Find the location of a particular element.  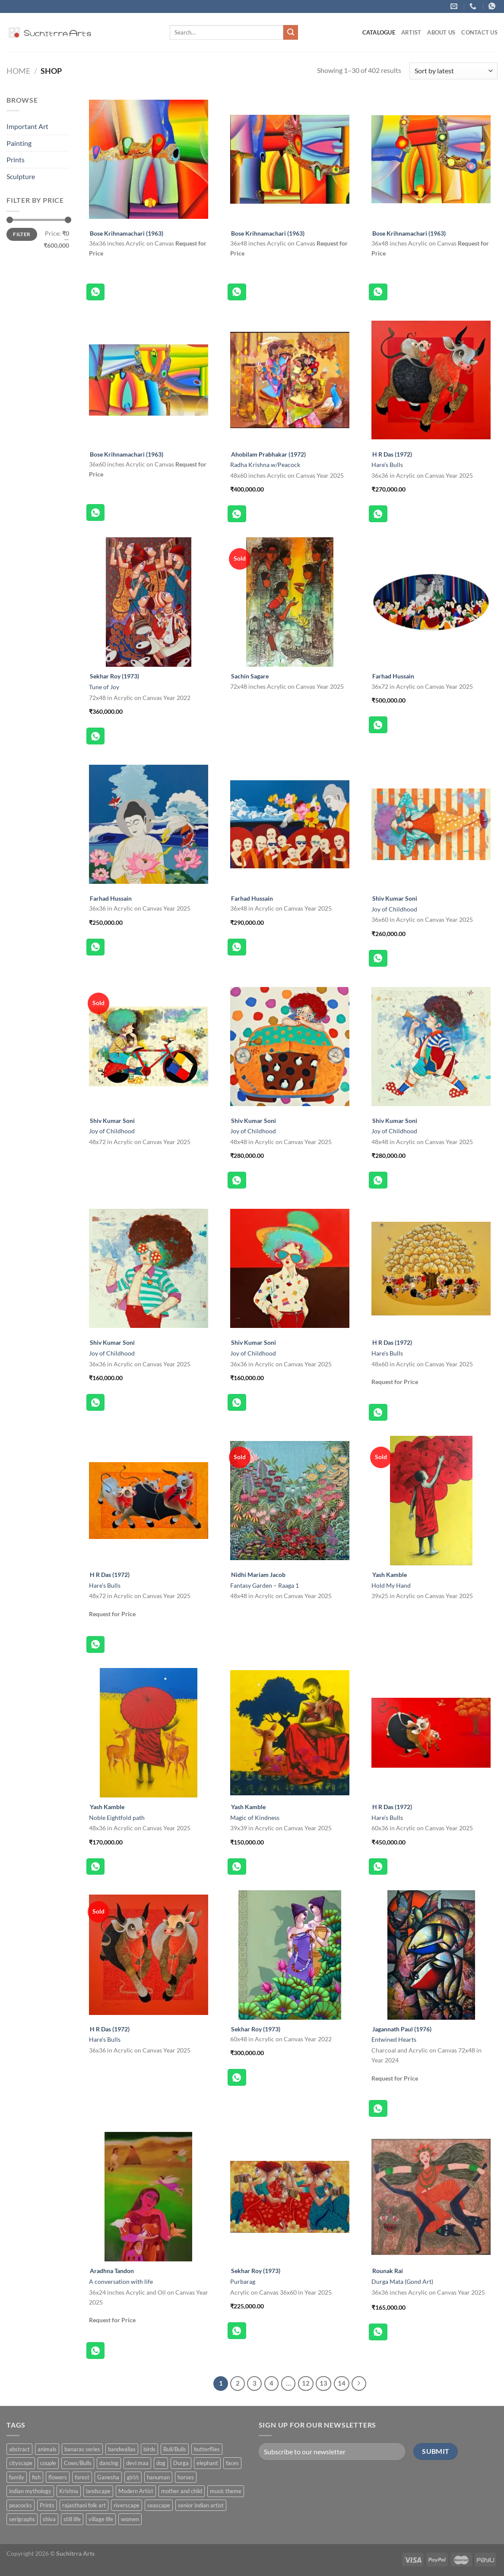

women [women (90 products)] is located at coordinates (130, 2519).